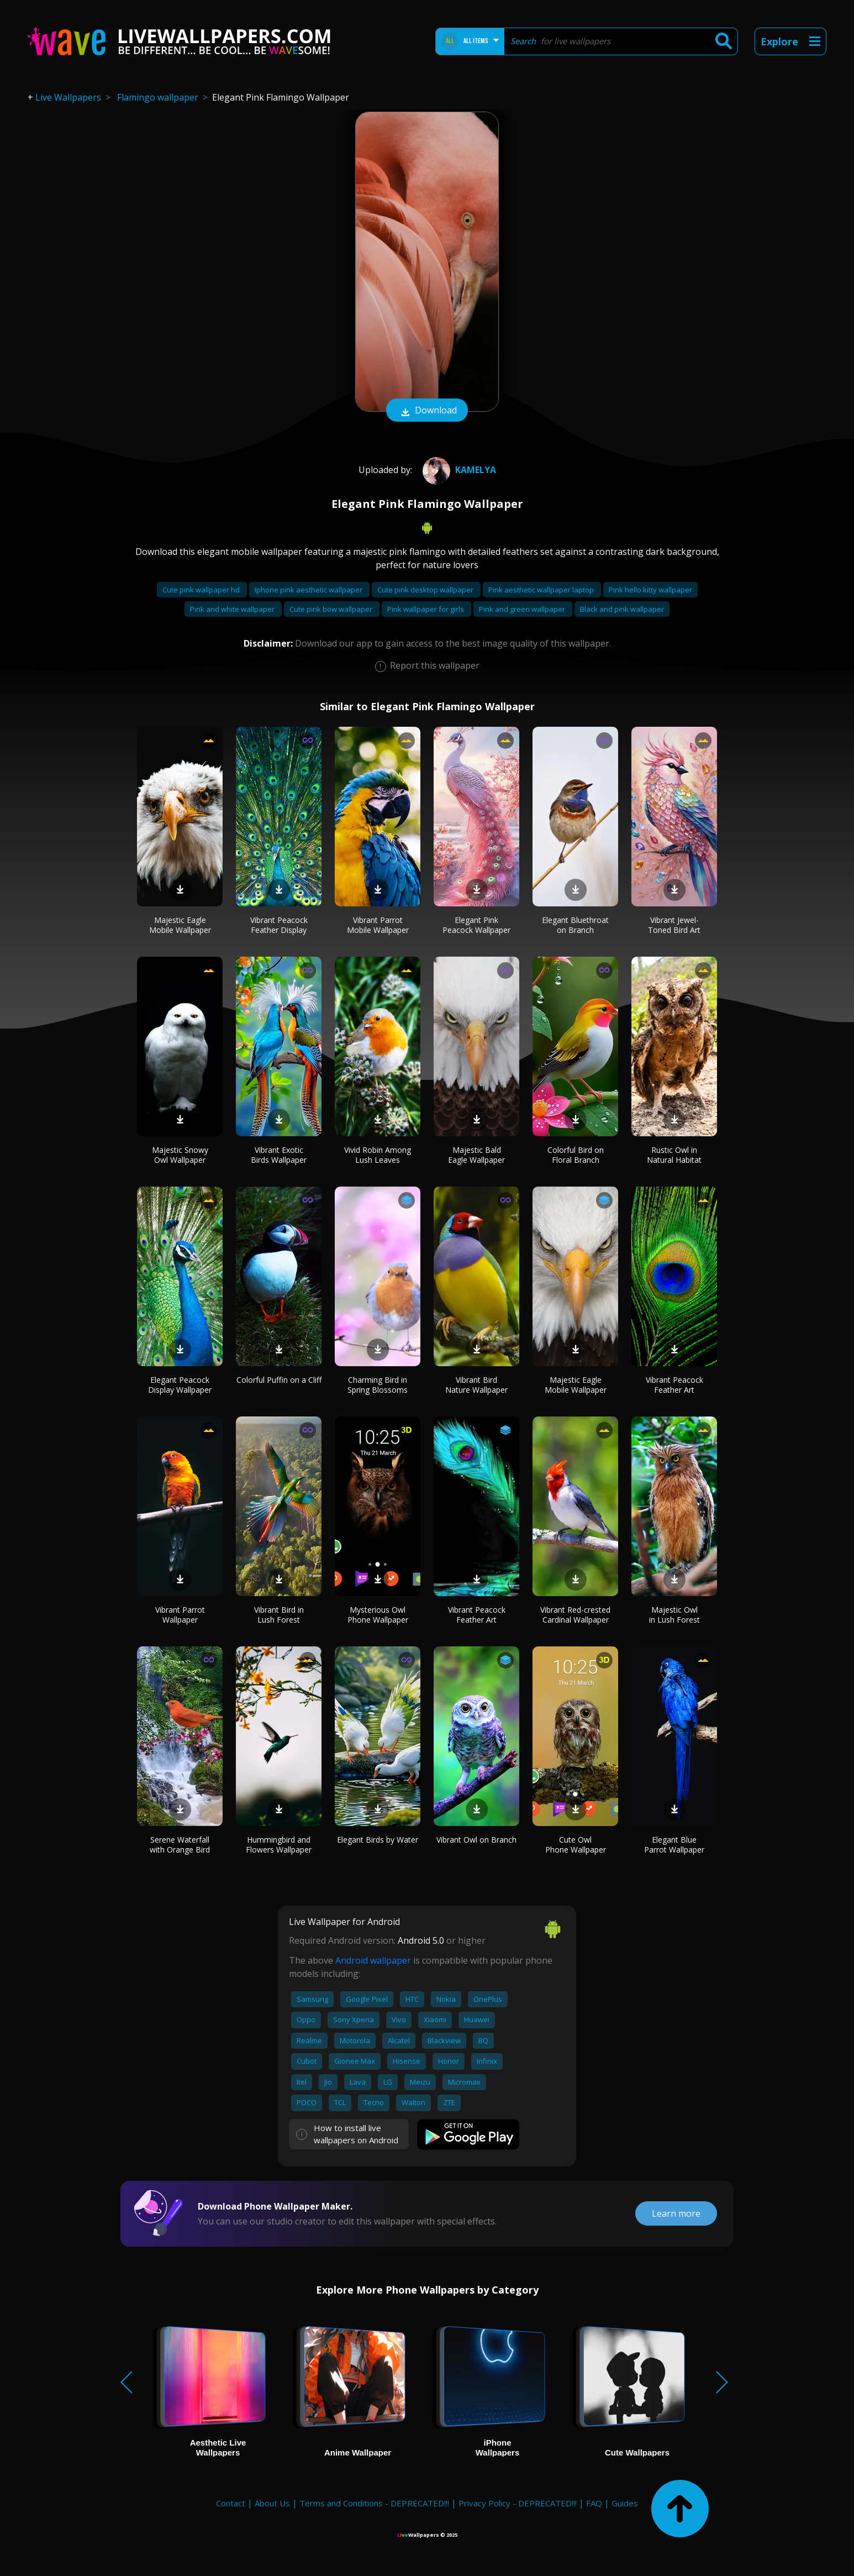  I want to click on Vibrant Red-crested Cardinal Wallpaper, so click(575, 1614).